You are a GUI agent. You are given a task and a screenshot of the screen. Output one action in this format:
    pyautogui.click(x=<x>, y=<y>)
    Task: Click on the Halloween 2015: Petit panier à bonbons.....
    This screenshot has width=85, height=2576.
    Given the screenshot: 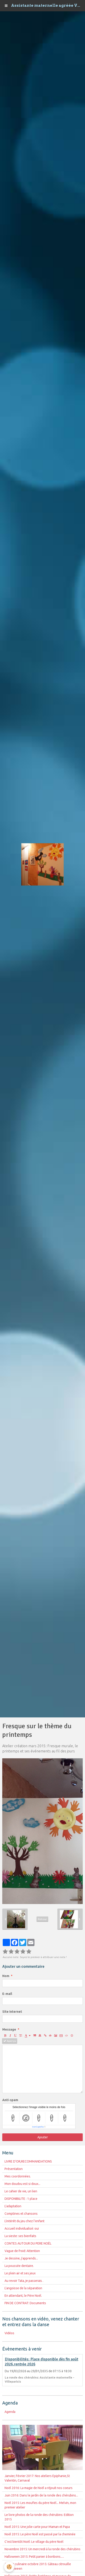 What is the action you would take?
    pyautogui.click(x=34, y=2556)
    